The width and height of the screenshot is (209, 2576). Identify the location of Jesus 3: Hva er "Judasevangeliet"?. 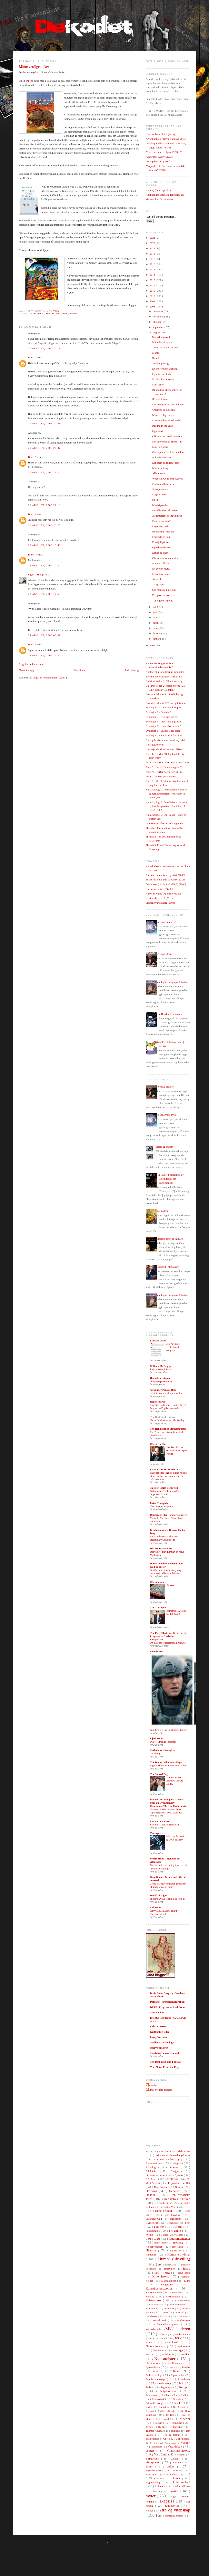
(164, 767).